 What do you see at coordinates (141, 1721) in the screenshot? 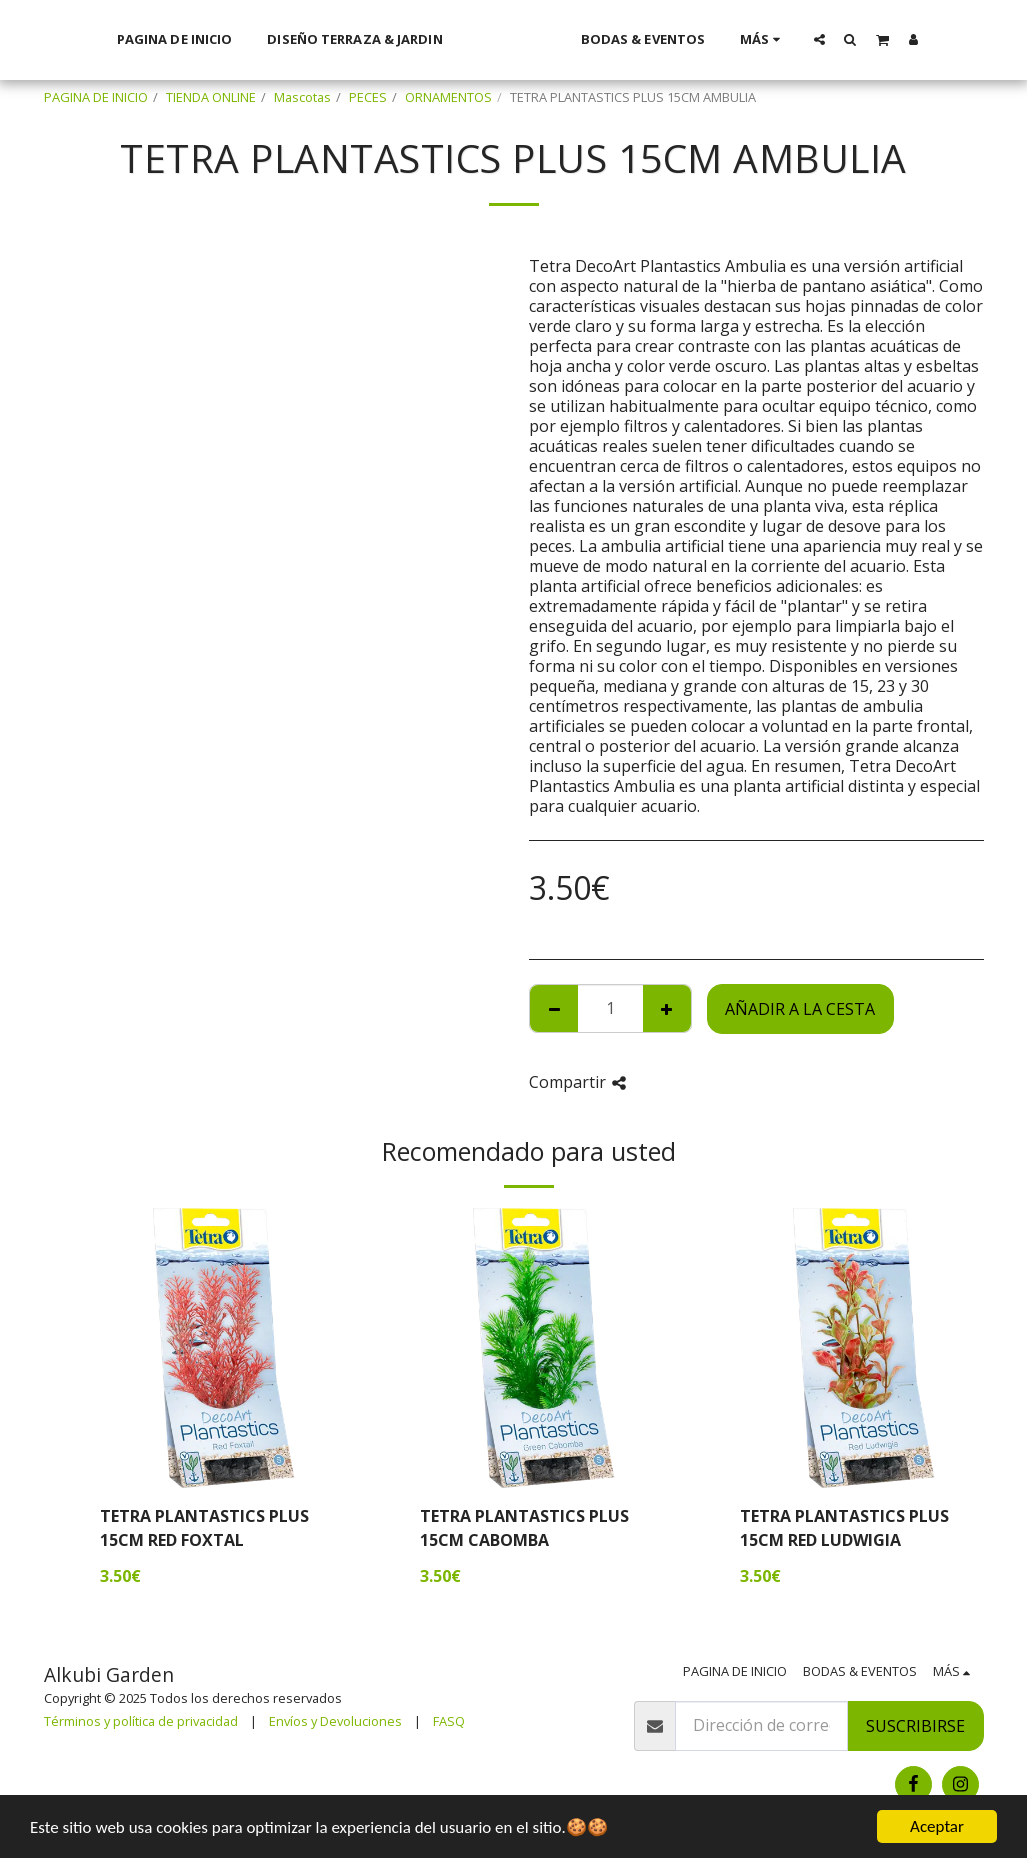
I see `Términos y política de privacidad` at bounding box center [141, 1721].